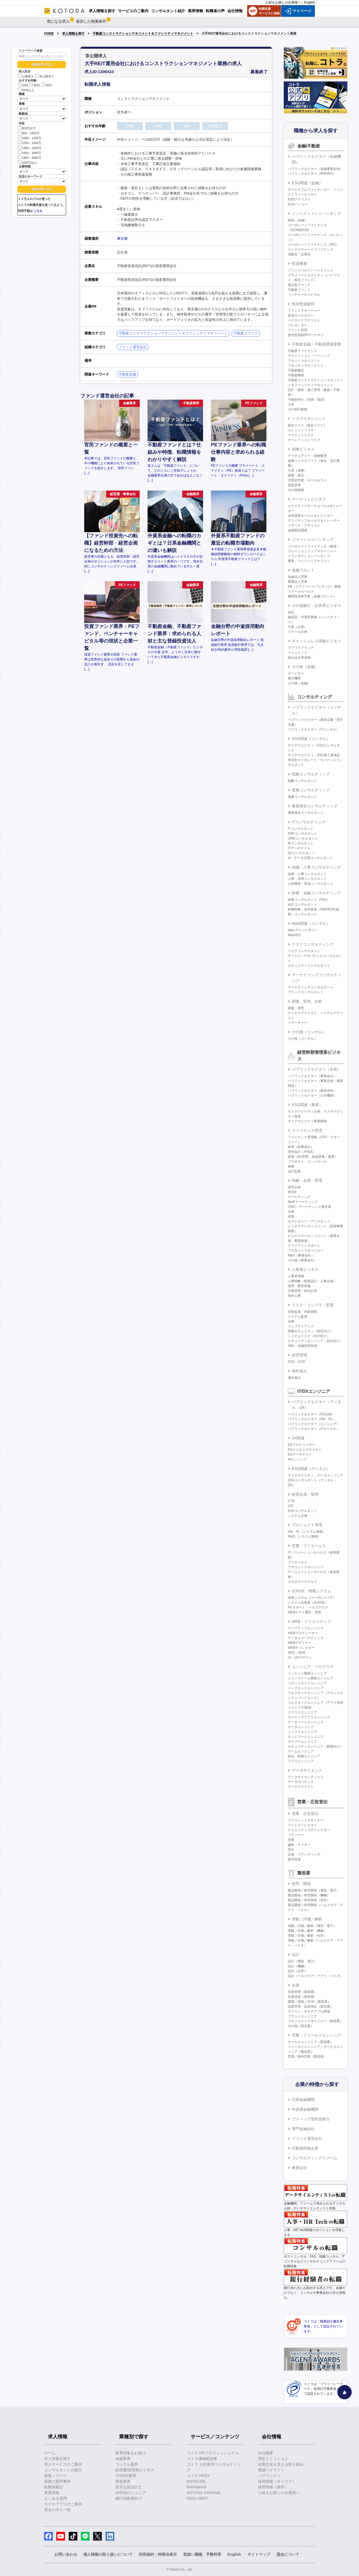  Describe the element at coordinates (271, 2470) in the screenshot. I see `業績ハイライト` at that location.